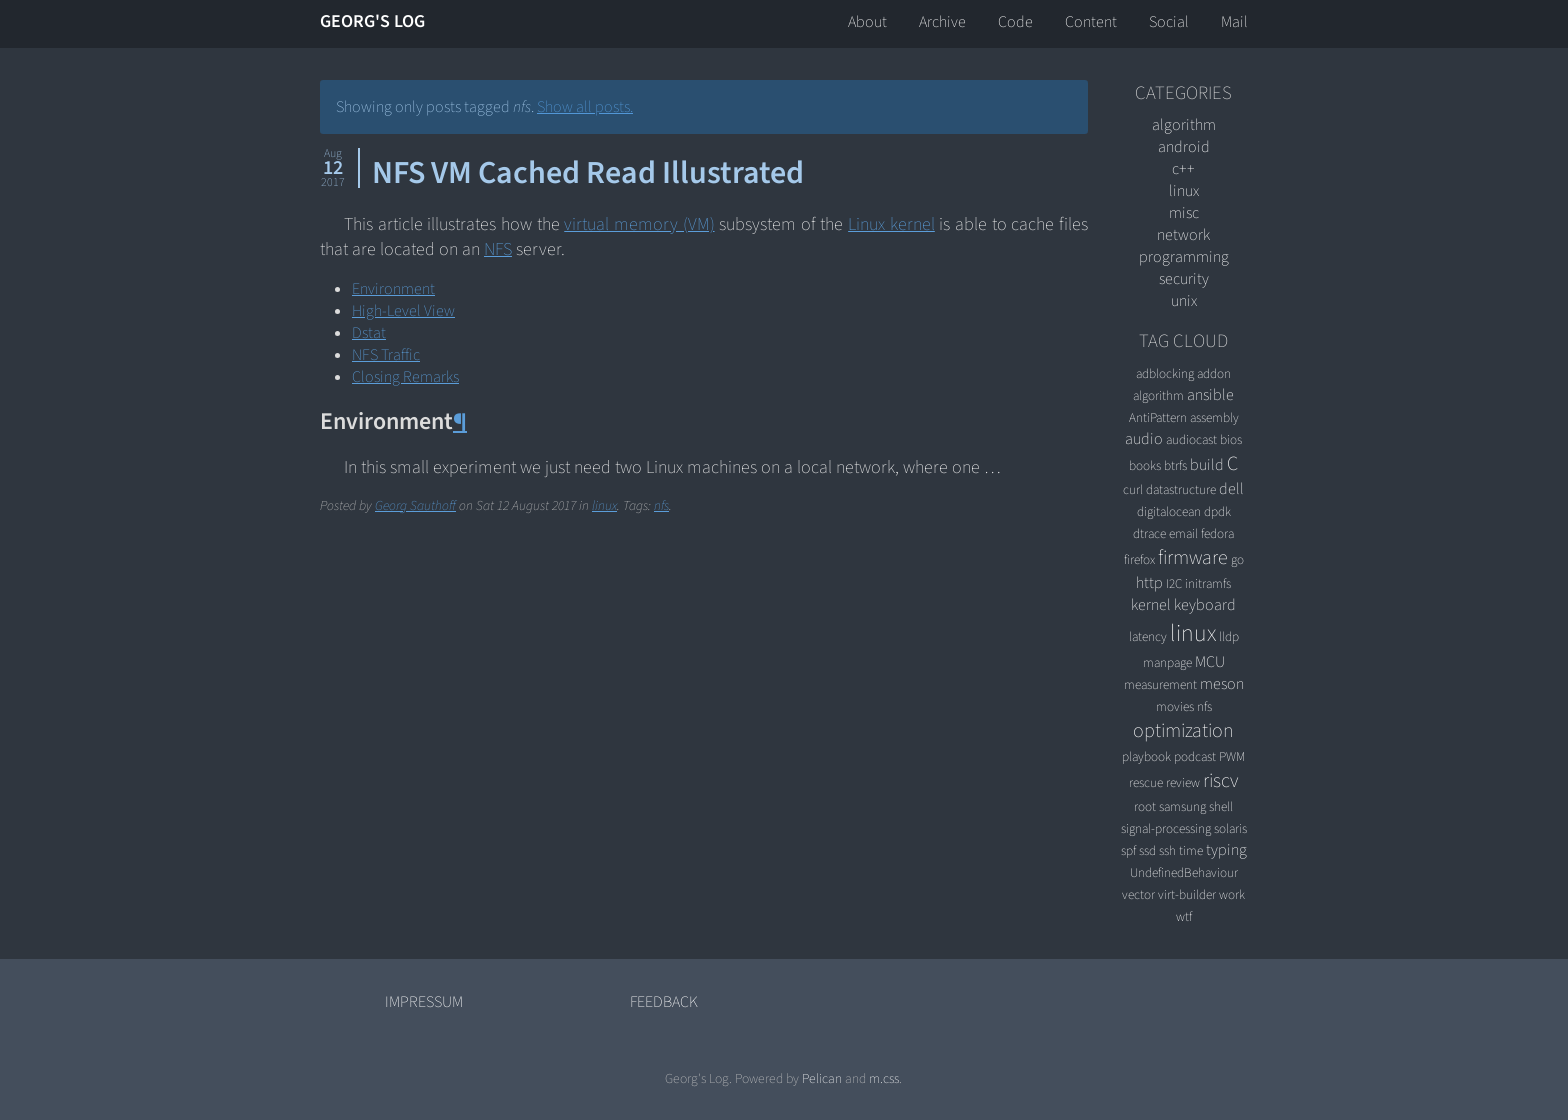 The image size is (1568, 1120). Describe the element at coordinates (1182, 806) in the screenshot. I see `samsung` at that location.